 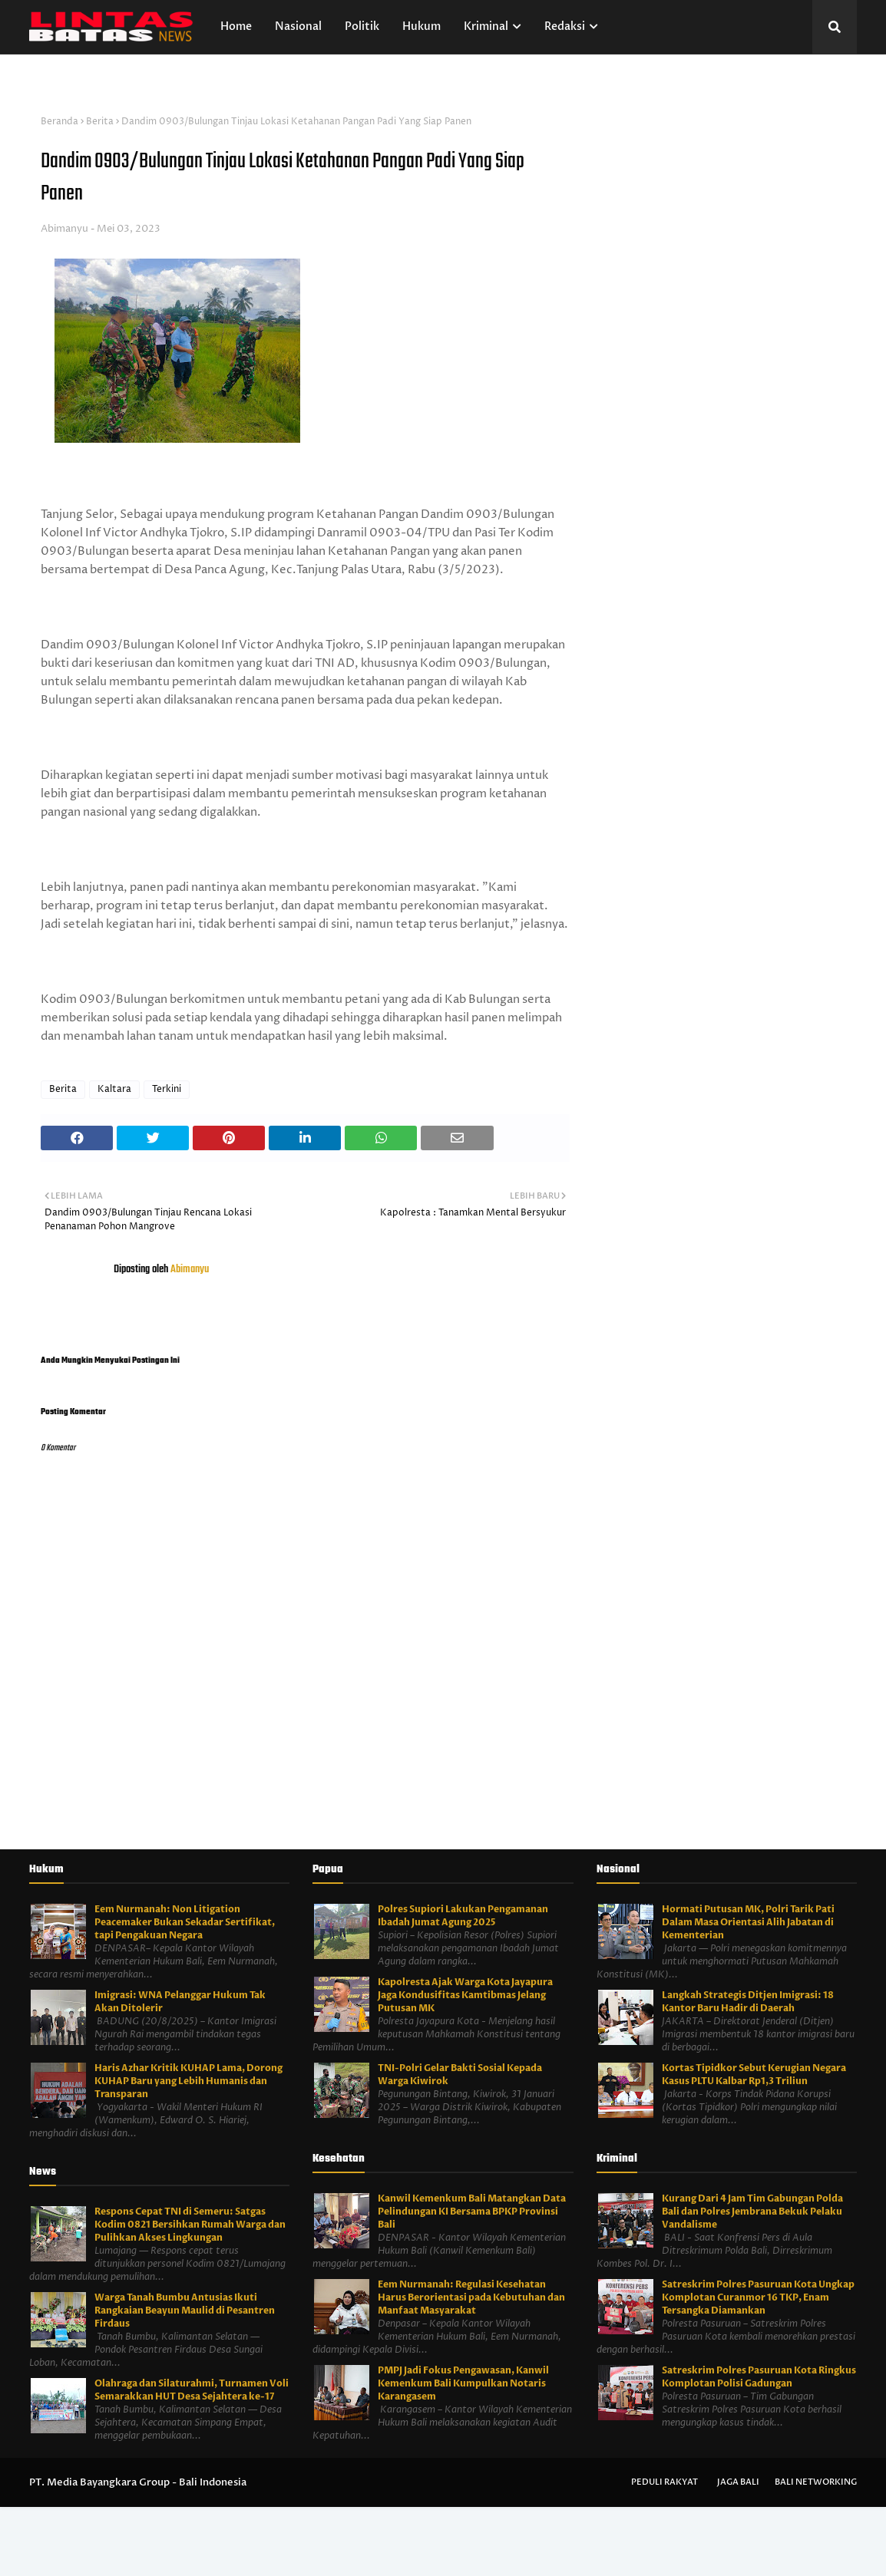 What do you see at coordinates (564, 26) in the screenshot?
I see `Redaksi [menuitem]` at bounding box center [564, 26].